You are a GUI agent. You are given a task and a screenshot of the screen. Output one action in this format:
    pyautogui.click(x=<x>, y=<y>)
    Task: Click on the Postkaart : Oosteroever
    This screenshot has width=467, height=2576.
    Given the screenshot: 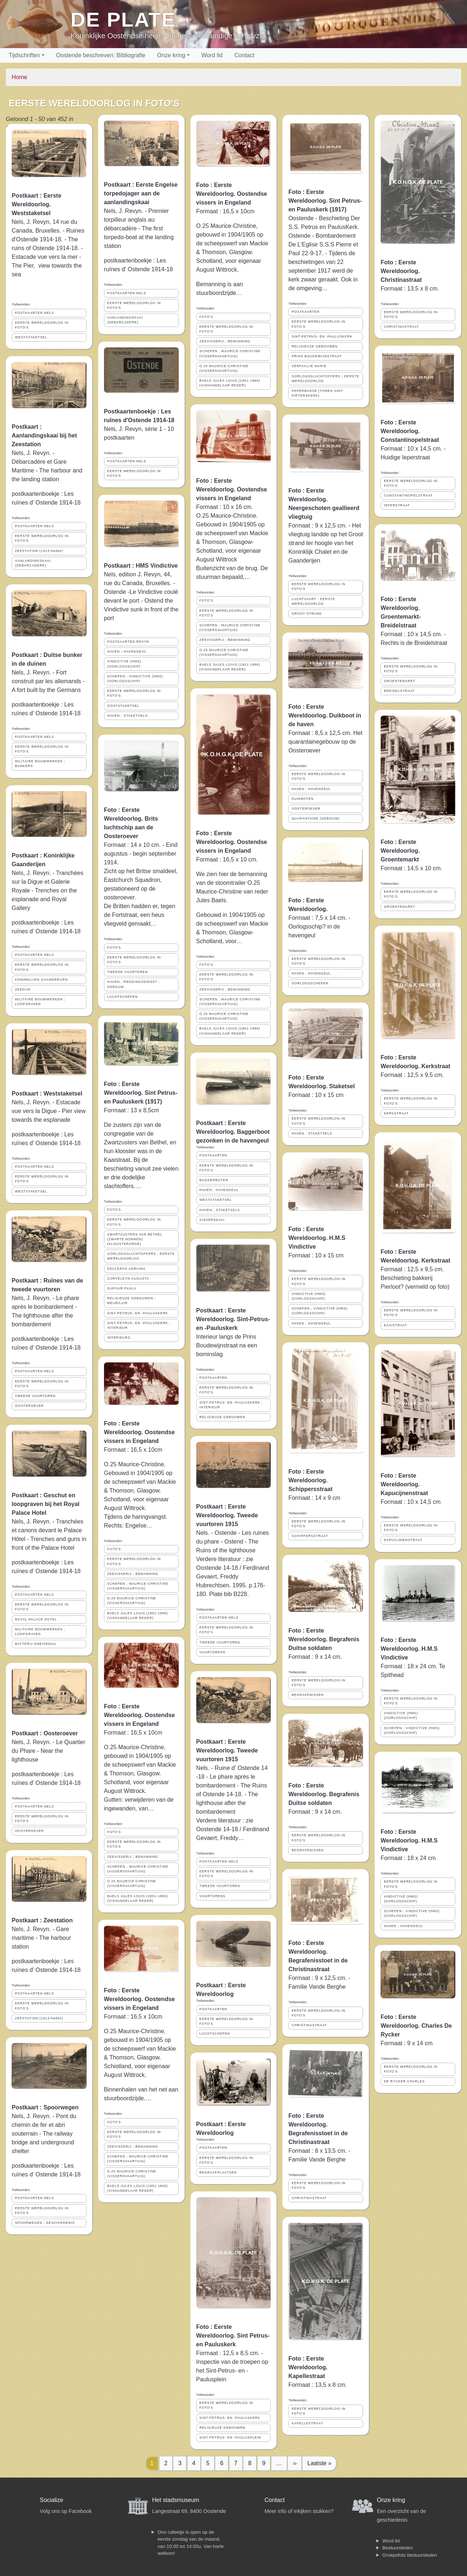 What is the action you would take?
    pyautogui.click(x=45, y=1733)
    